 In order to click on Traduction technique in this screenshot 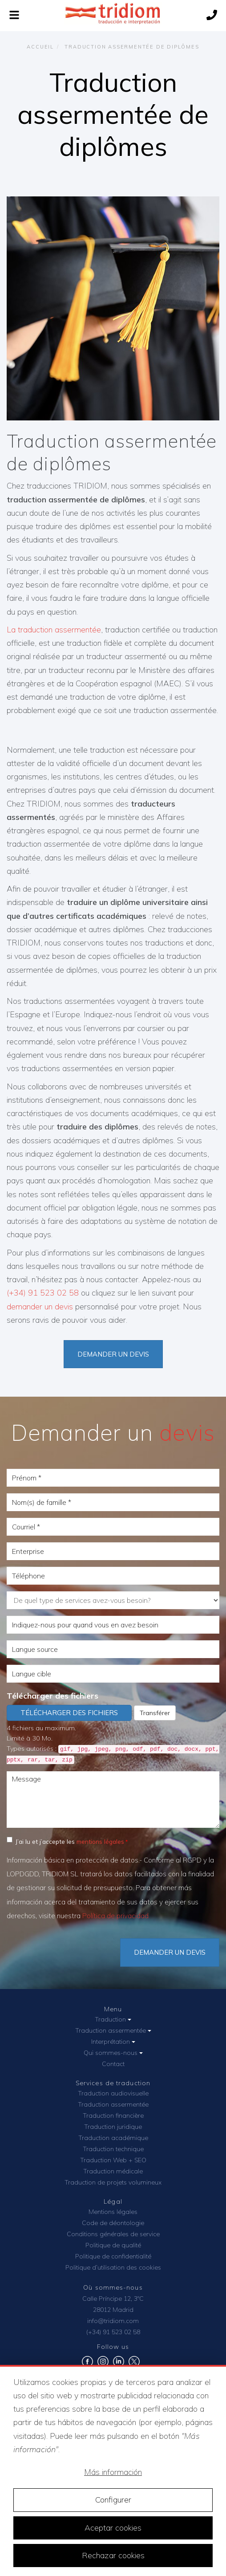, I will do `click(113, 2149)`.